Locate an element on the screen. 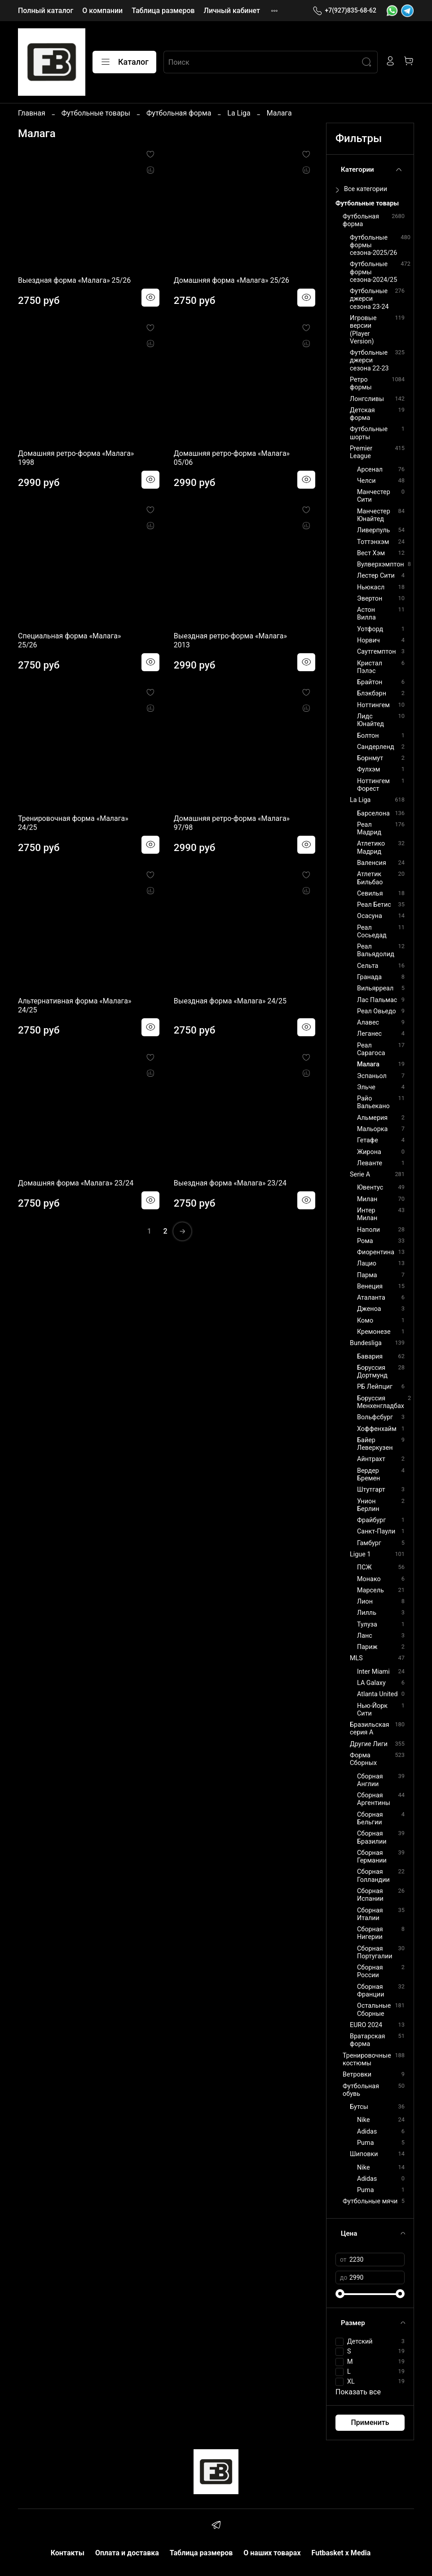 This screenshot has height=2576, width=432. Штутгарт is located at coordinates (371, 1489).